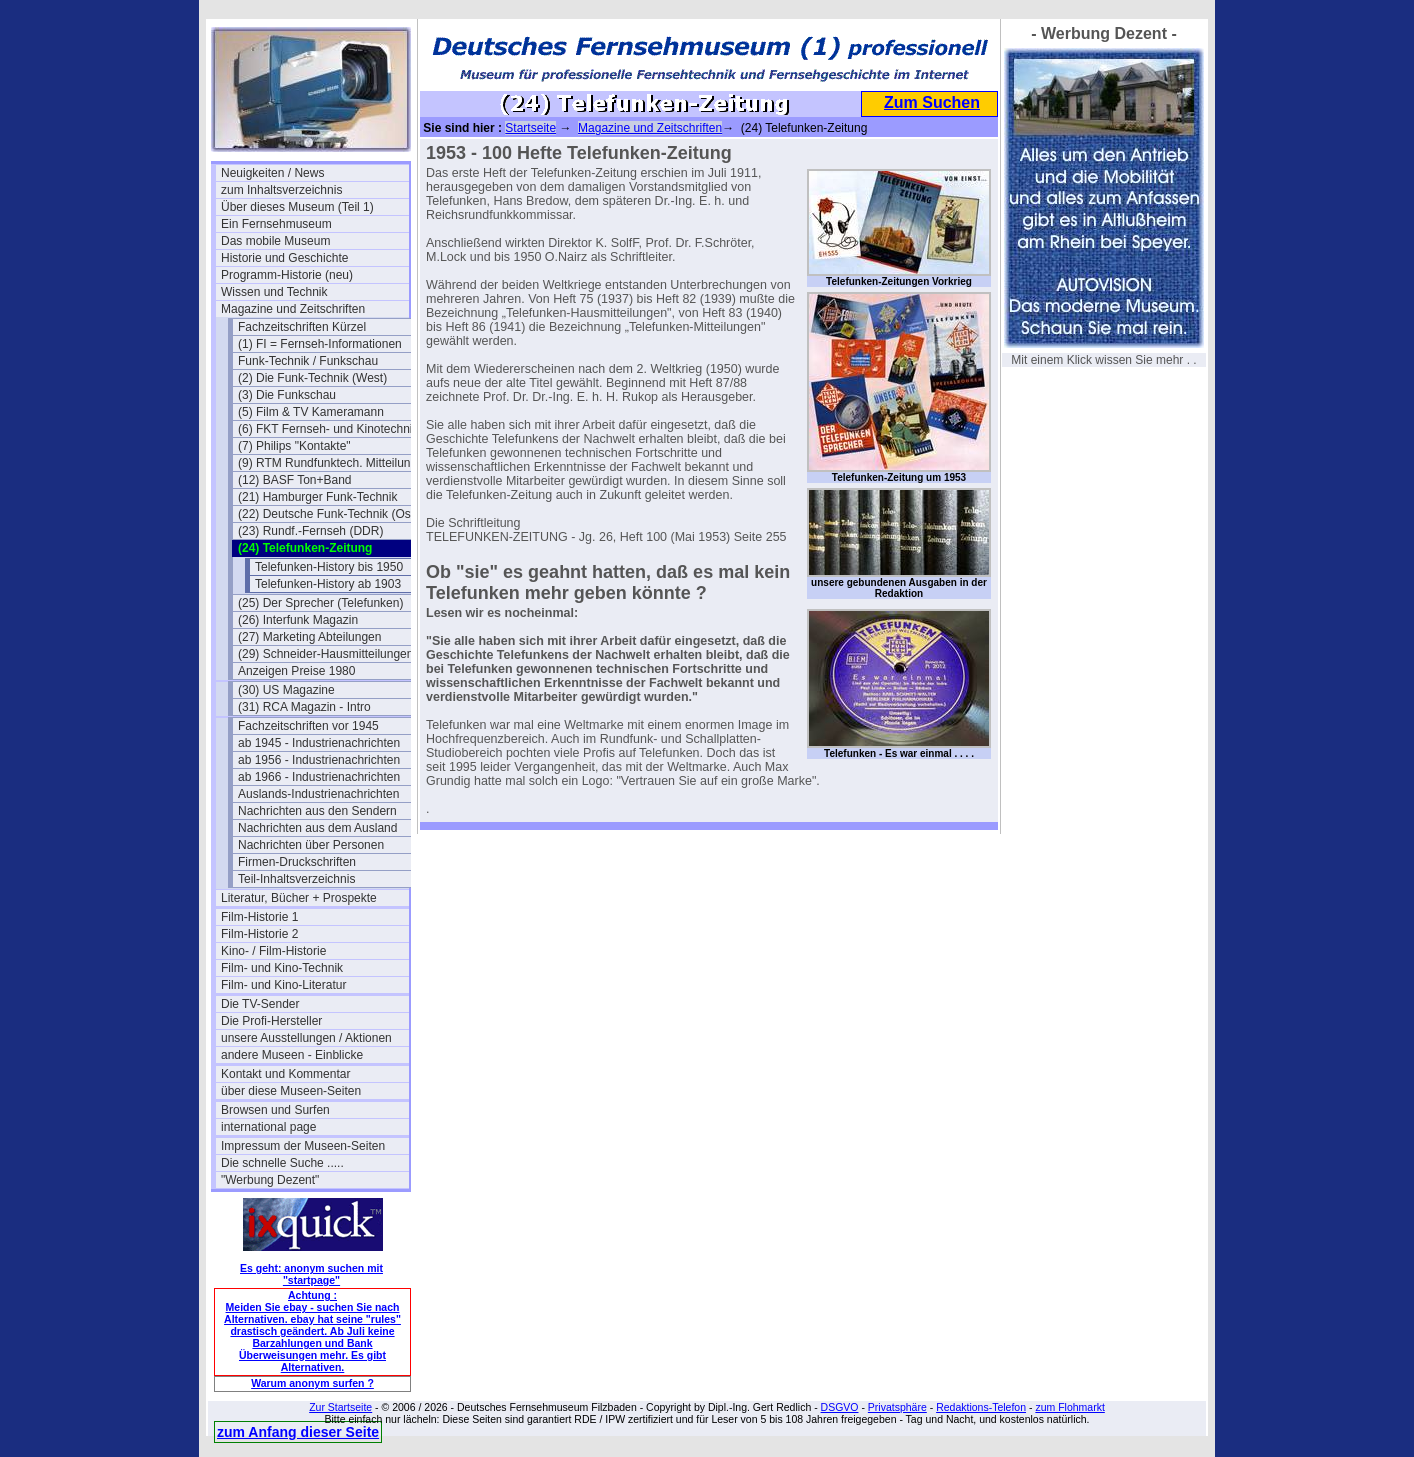  What do you see at coordinates (319, 777) in the screenshot?
I see `ab 1966 - Industrienachrichten` at bounding box center [319, 777].